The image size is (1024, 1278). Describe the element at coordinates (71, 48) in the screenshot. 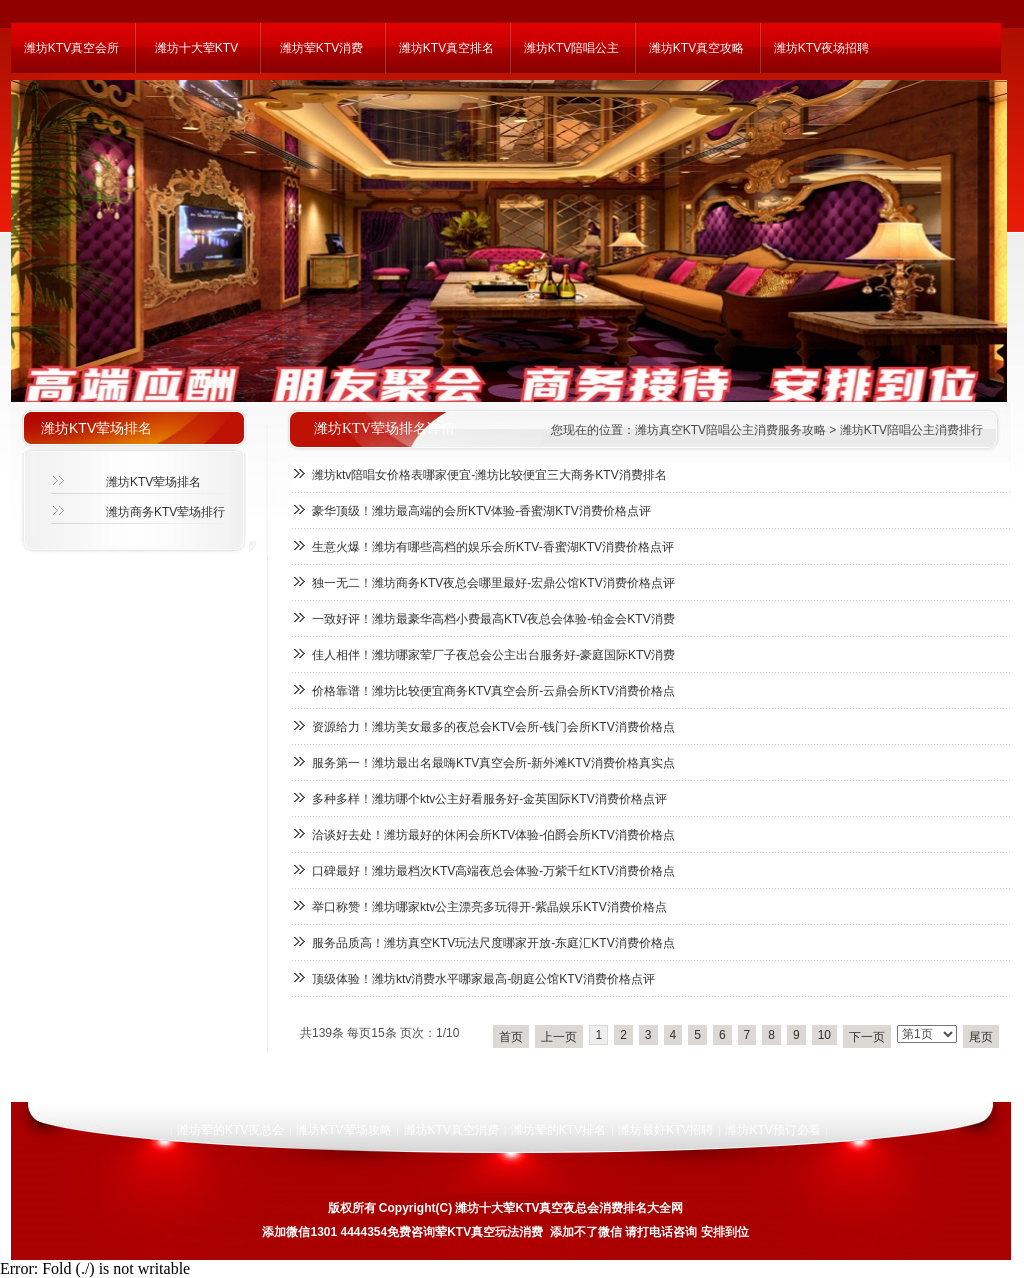

I see `潍坊KTV真空会所` at that location.